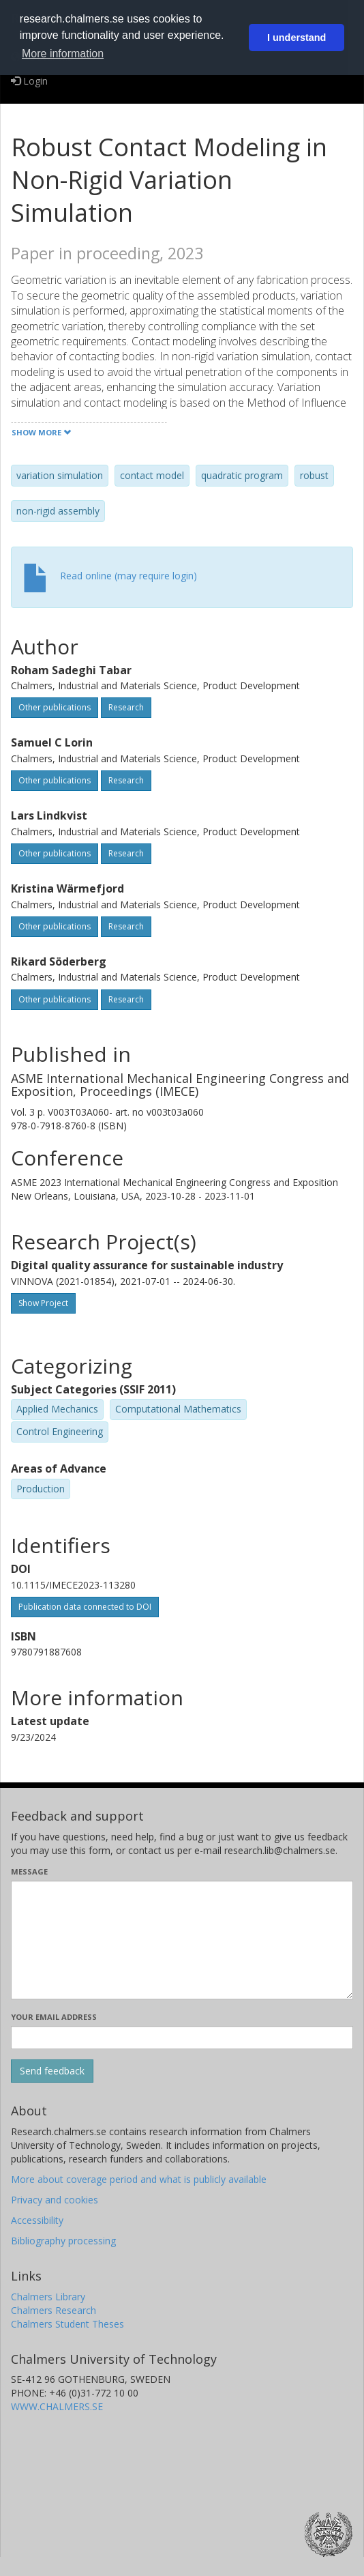 The height and width of the screenshot is (2576, 364). What do you see at coordinates (29, 1871) in the screenshot?
I see `Message` at bounding box center [29, 1871].